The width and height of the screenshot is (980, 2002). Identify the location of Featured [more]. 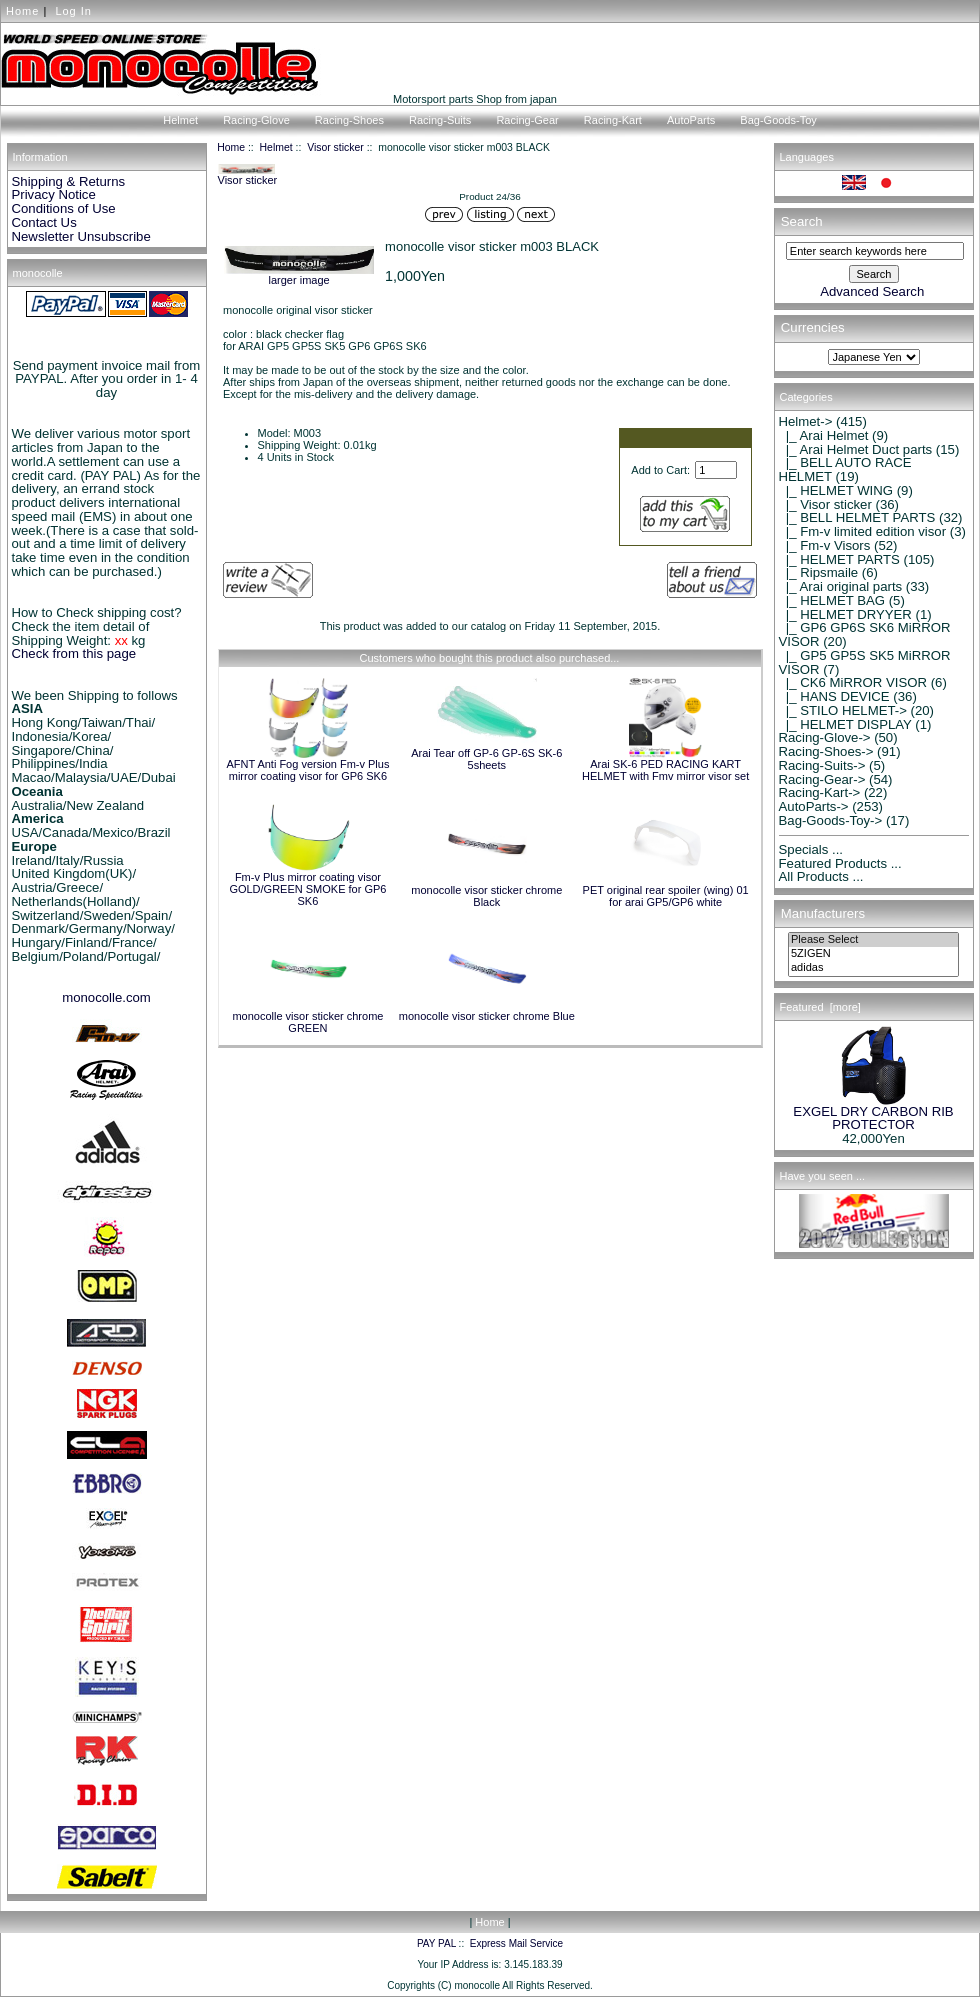
(820, 1007).